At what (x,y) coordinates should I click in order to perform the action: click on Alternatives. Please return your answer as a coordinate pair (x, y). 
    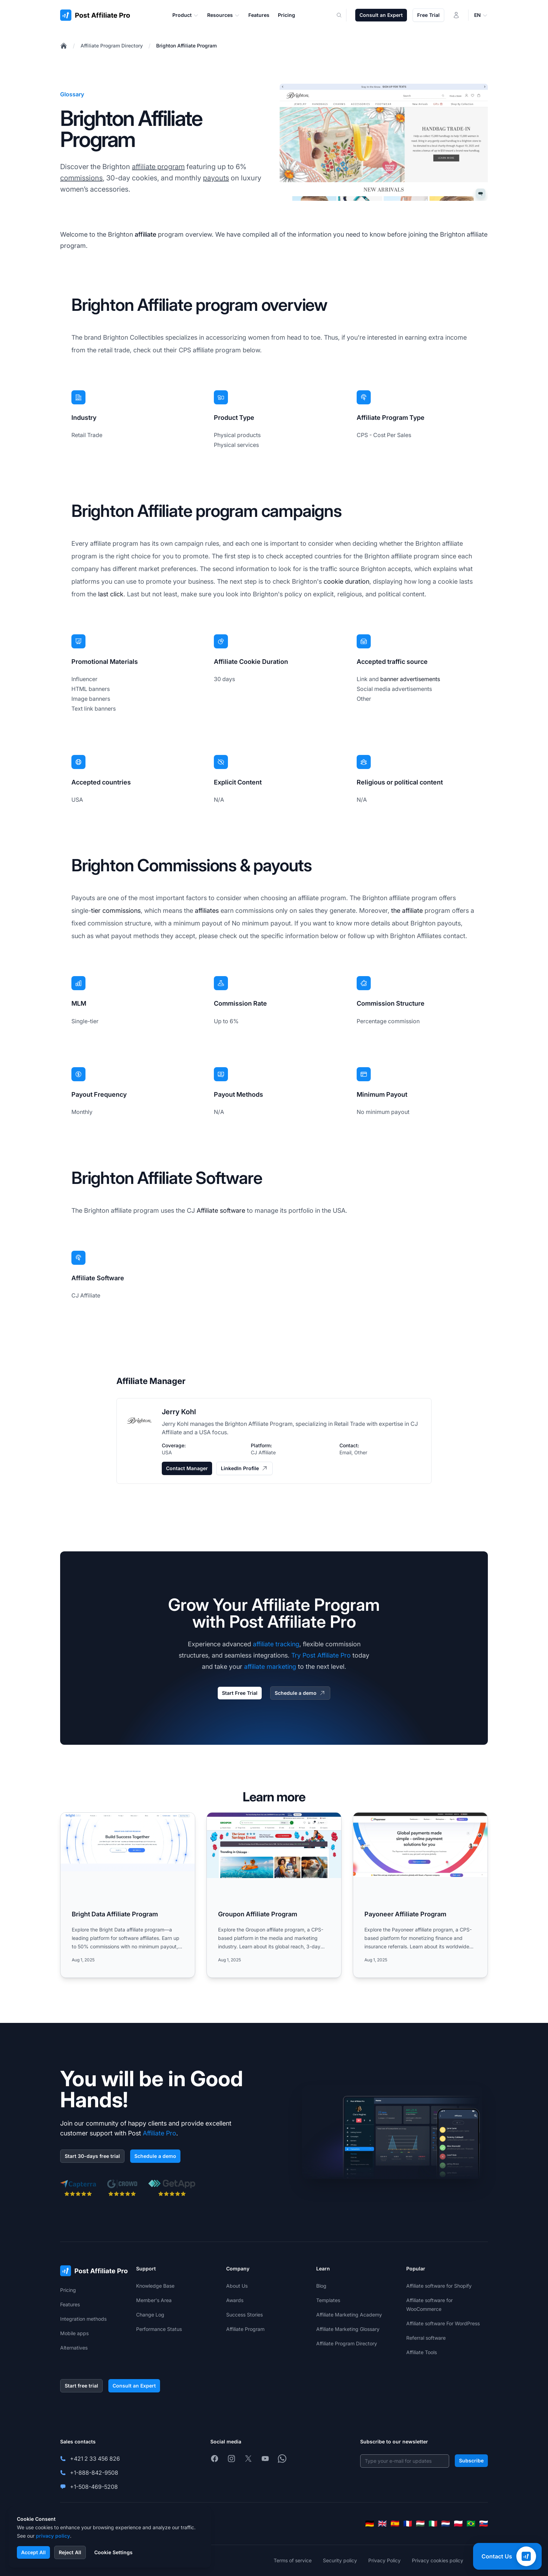
    Looking at the image, I should click on (74, 2348).